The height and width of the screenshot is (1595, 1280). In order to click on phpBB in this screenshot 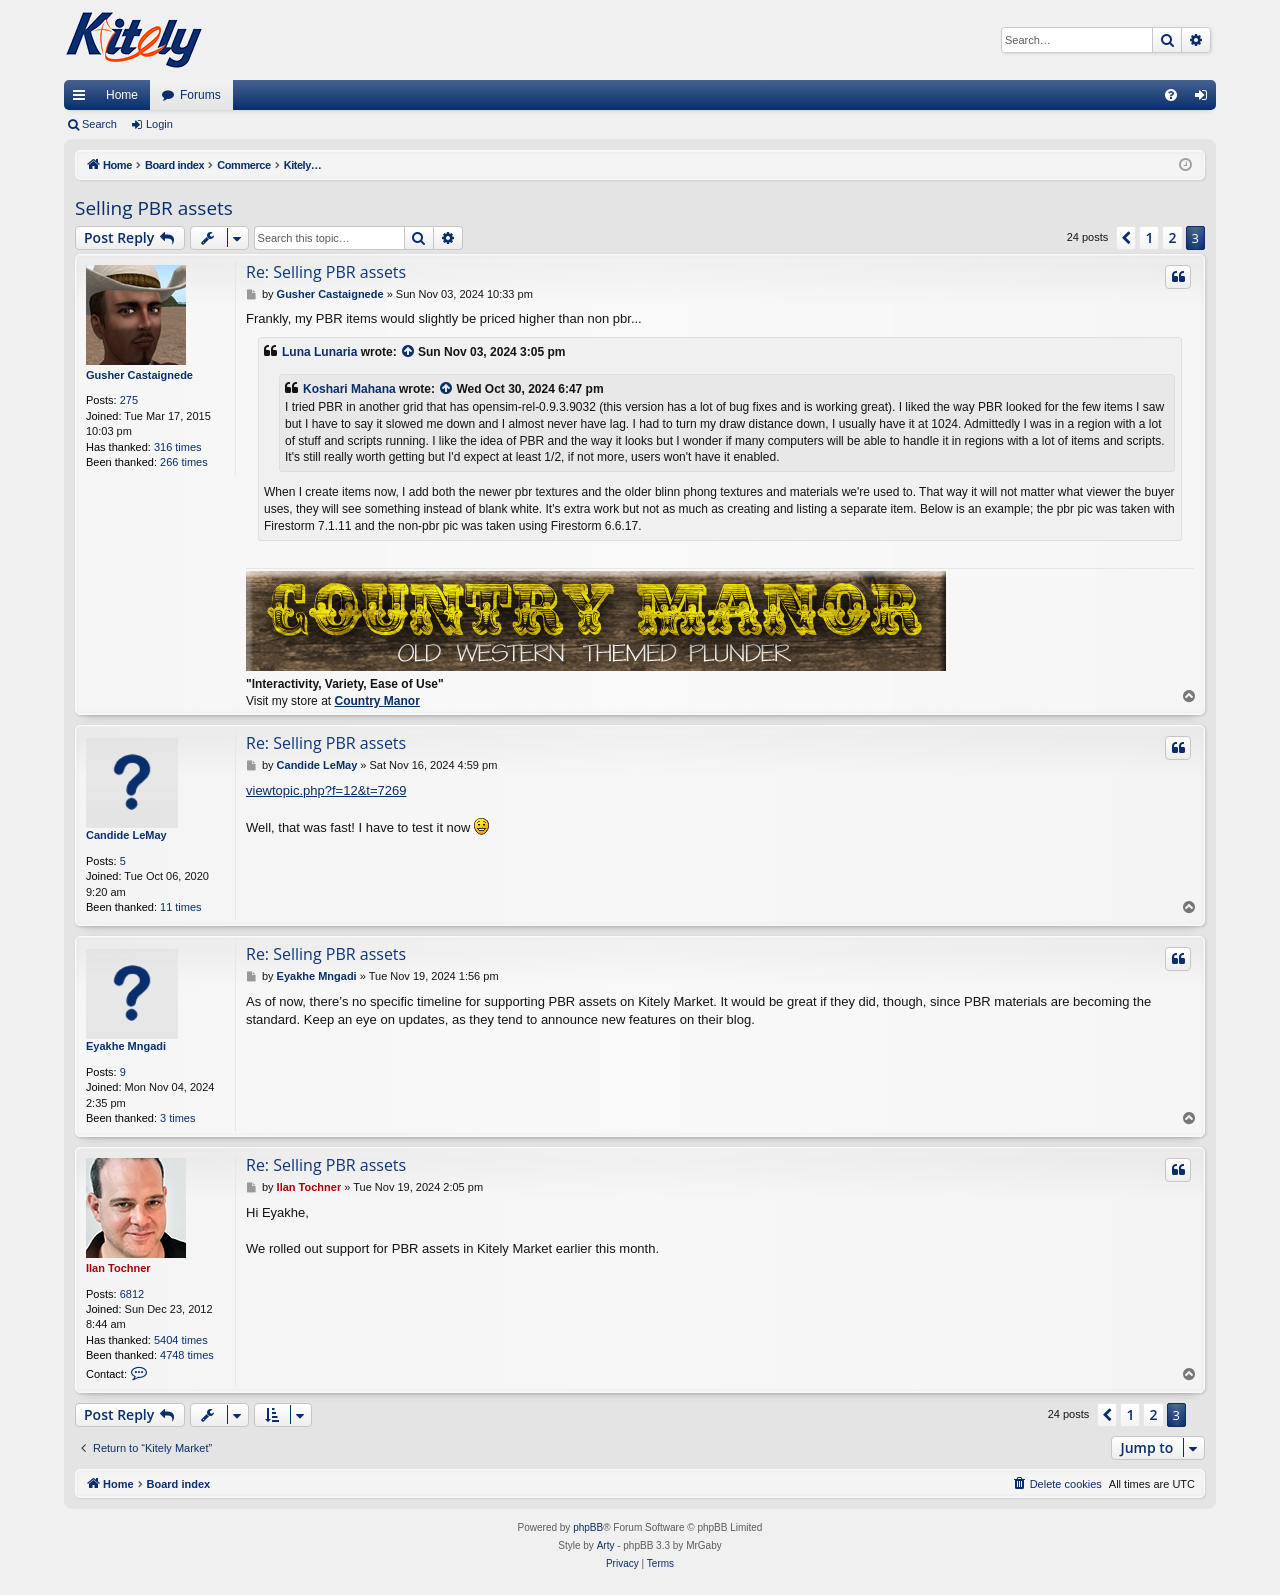, I will do `click(588, 1527)`.